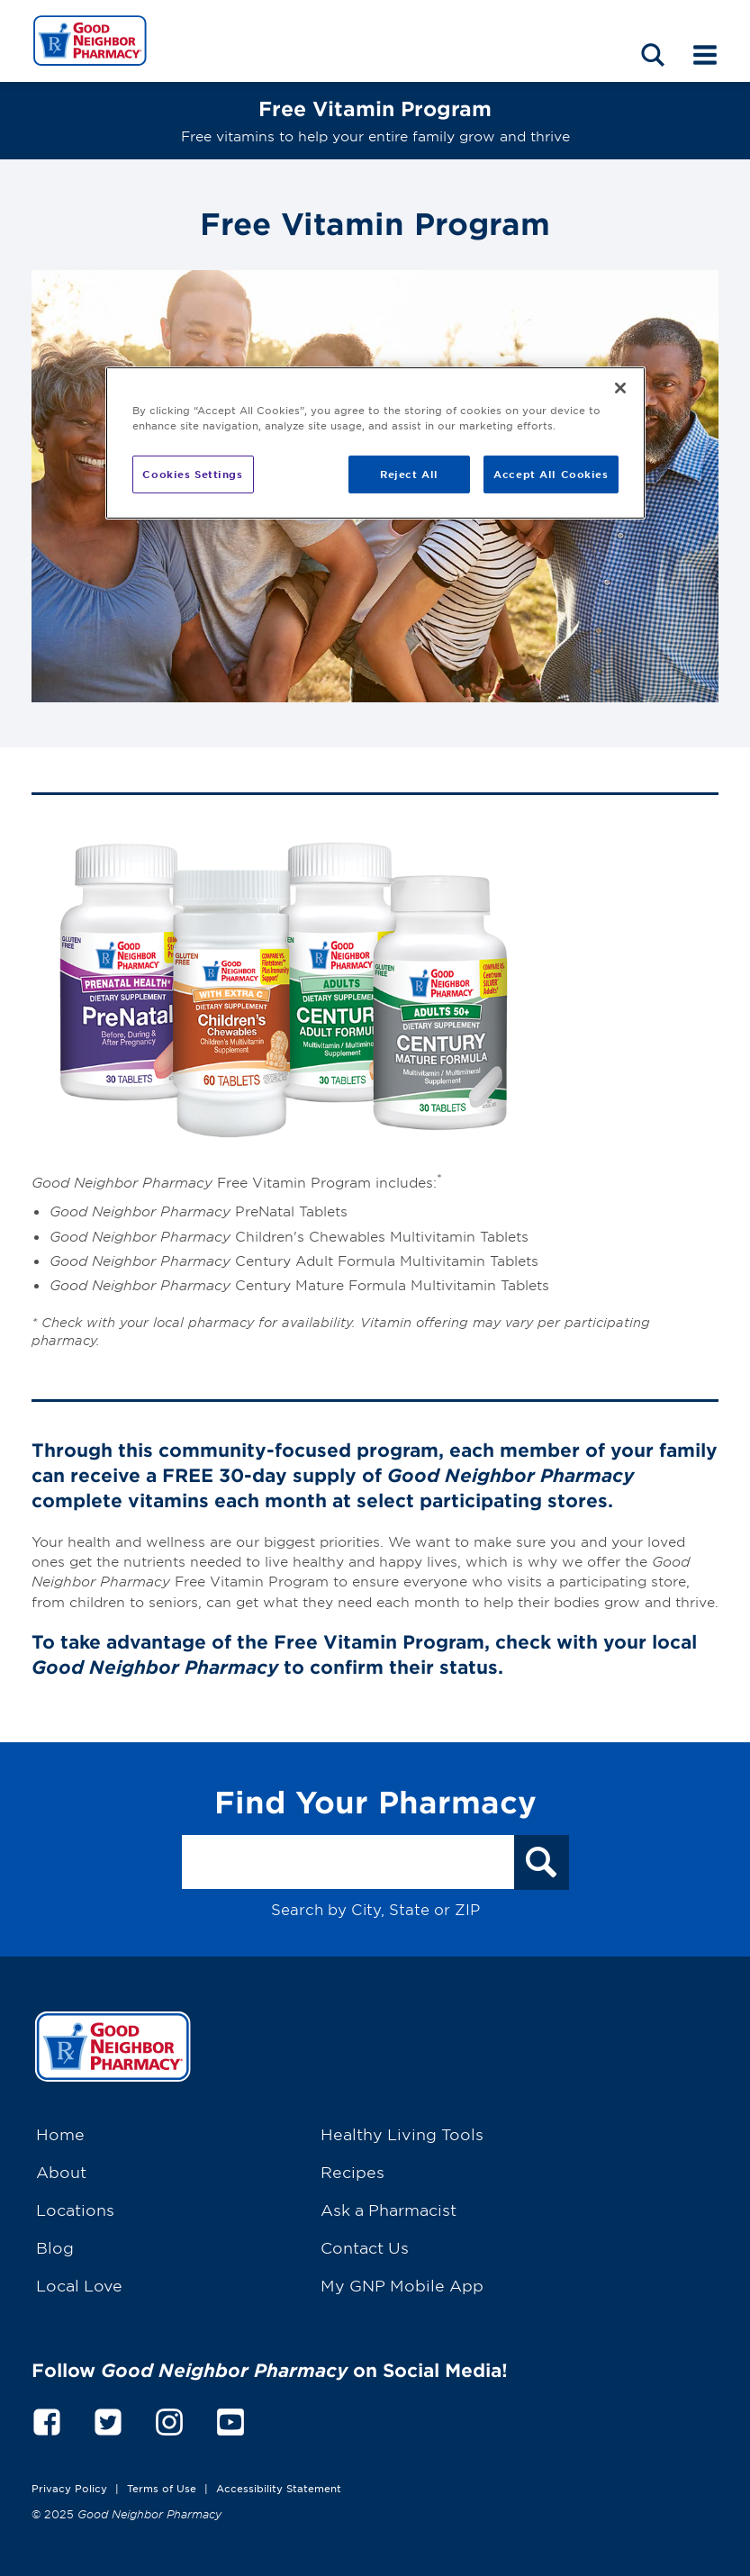 The width and height of the screenshot is (750, 2576). What do you see at coordinates (352, 2171) in the screenshot?
I see `Recipes` at bounding box center [352, 2171].